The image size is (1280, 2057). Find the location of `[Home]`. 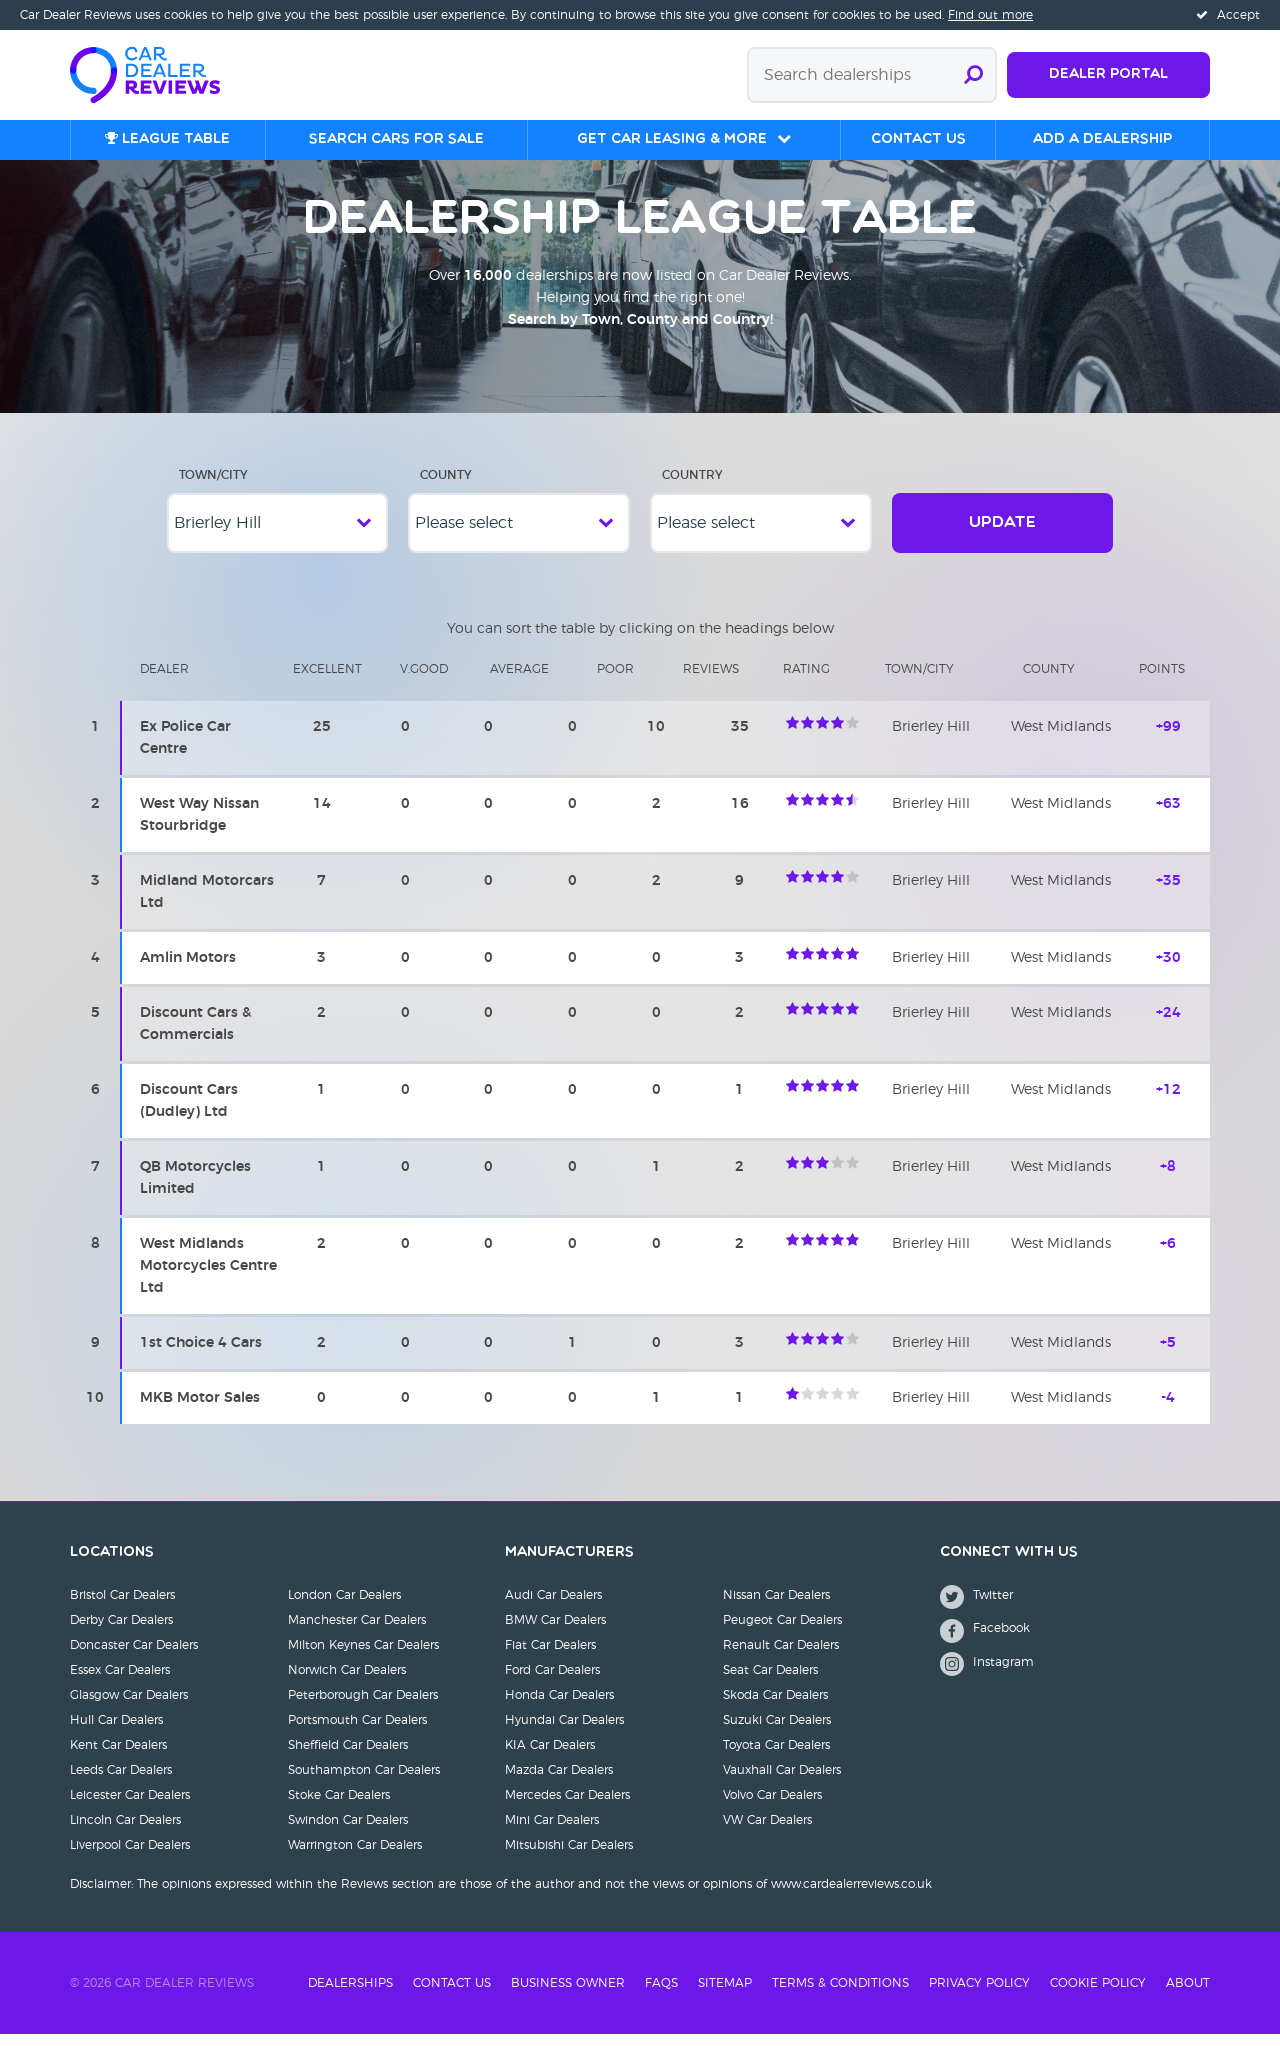

[Home] is located at coordinates (155, 73).